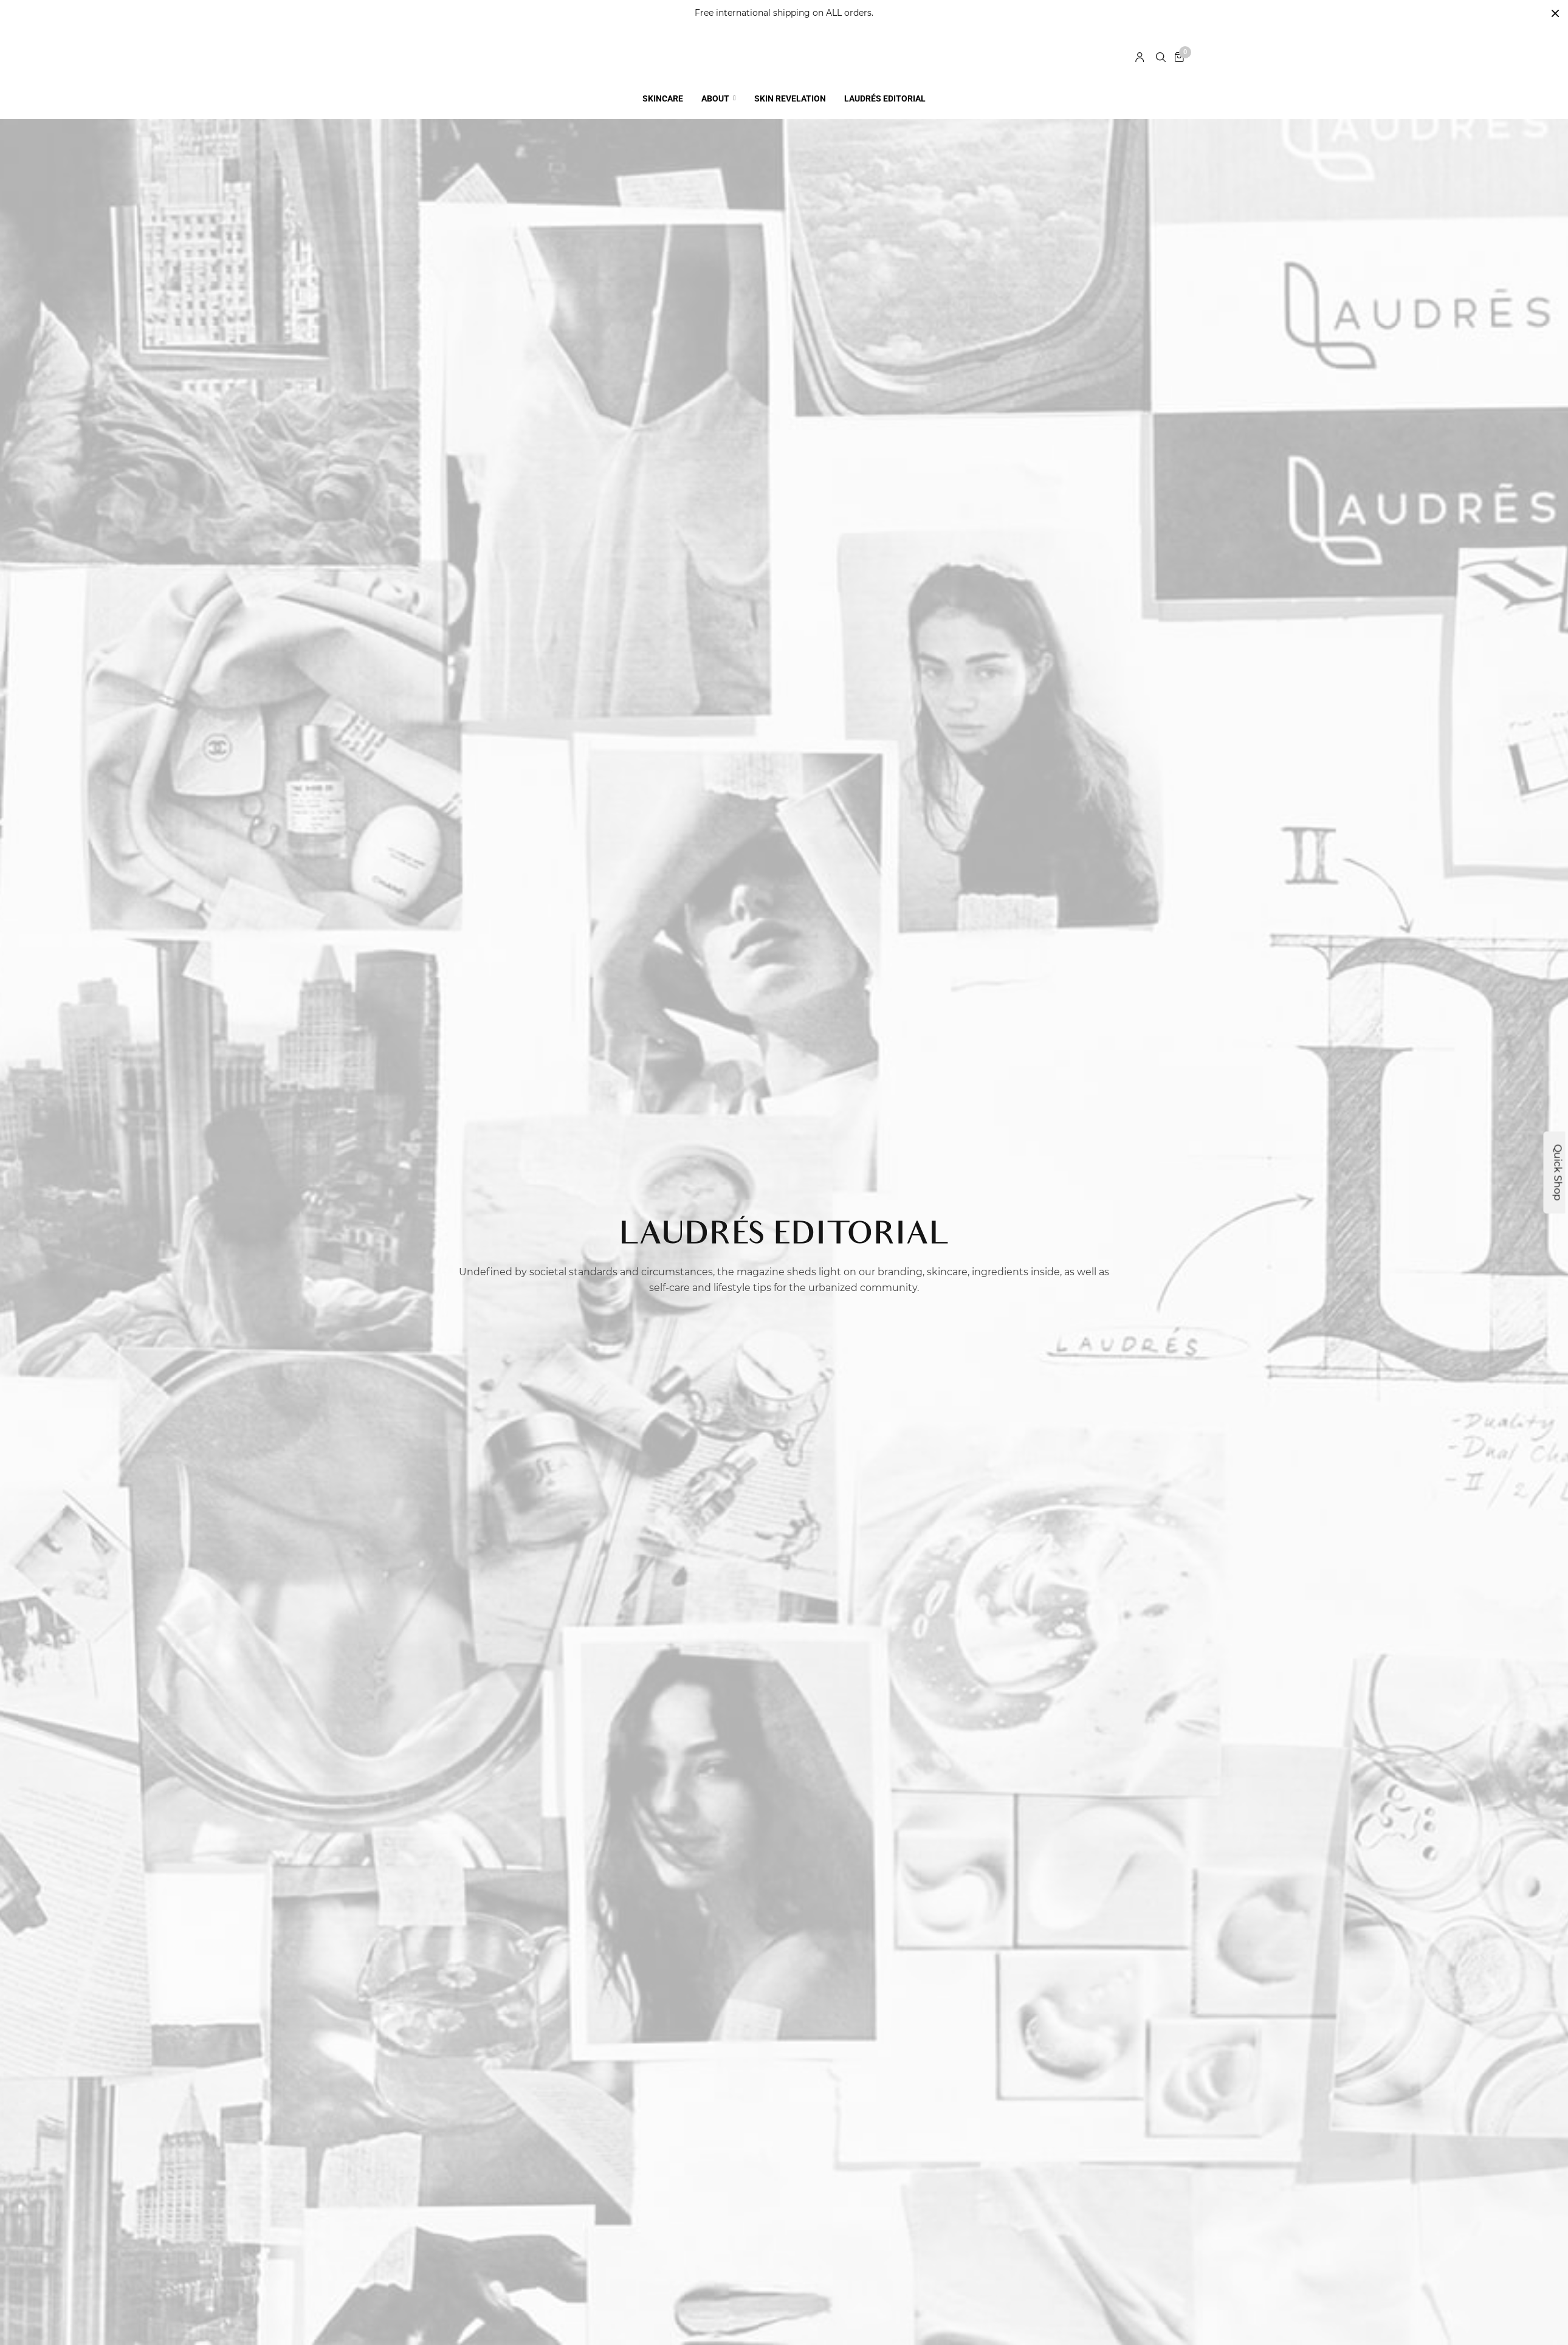 The width and height of the screenshot is (1568, 2345). What do you see at coordinates (1558, 1173) in the screenshot?
I see `Quick Shop` at bounding box center [1558, 1173].